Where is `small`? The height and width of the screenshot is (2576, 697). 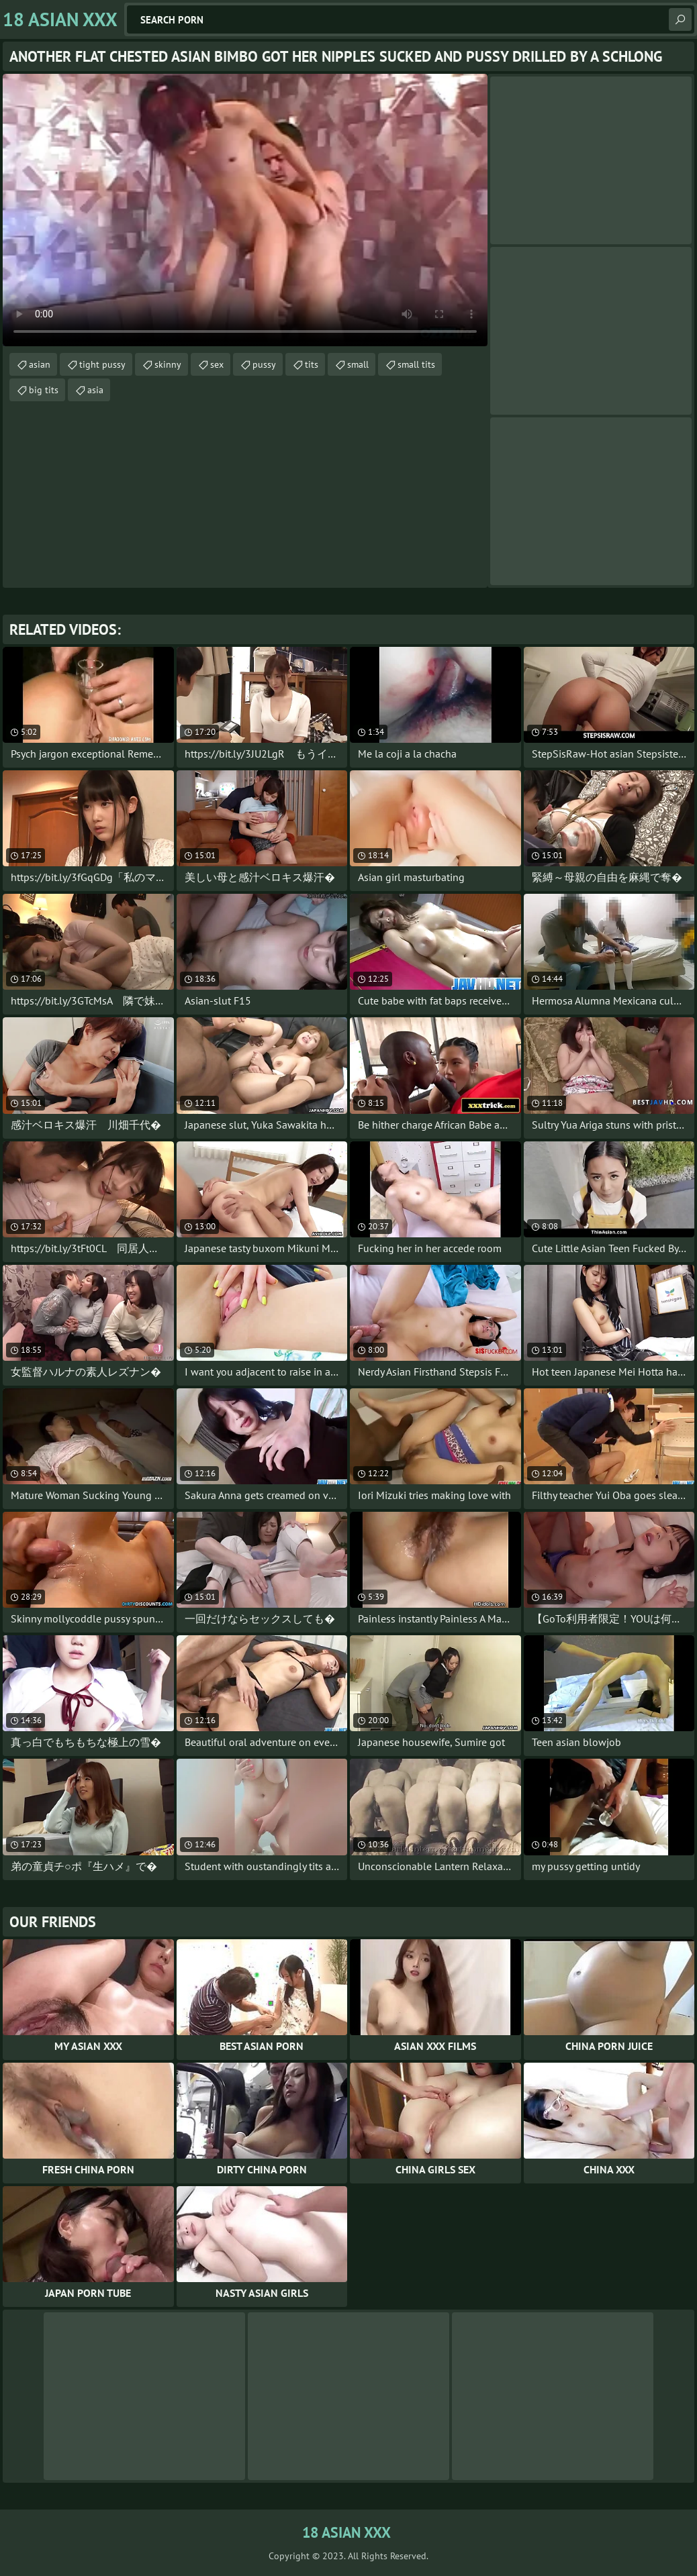
small is located at coordinates (358, 364).